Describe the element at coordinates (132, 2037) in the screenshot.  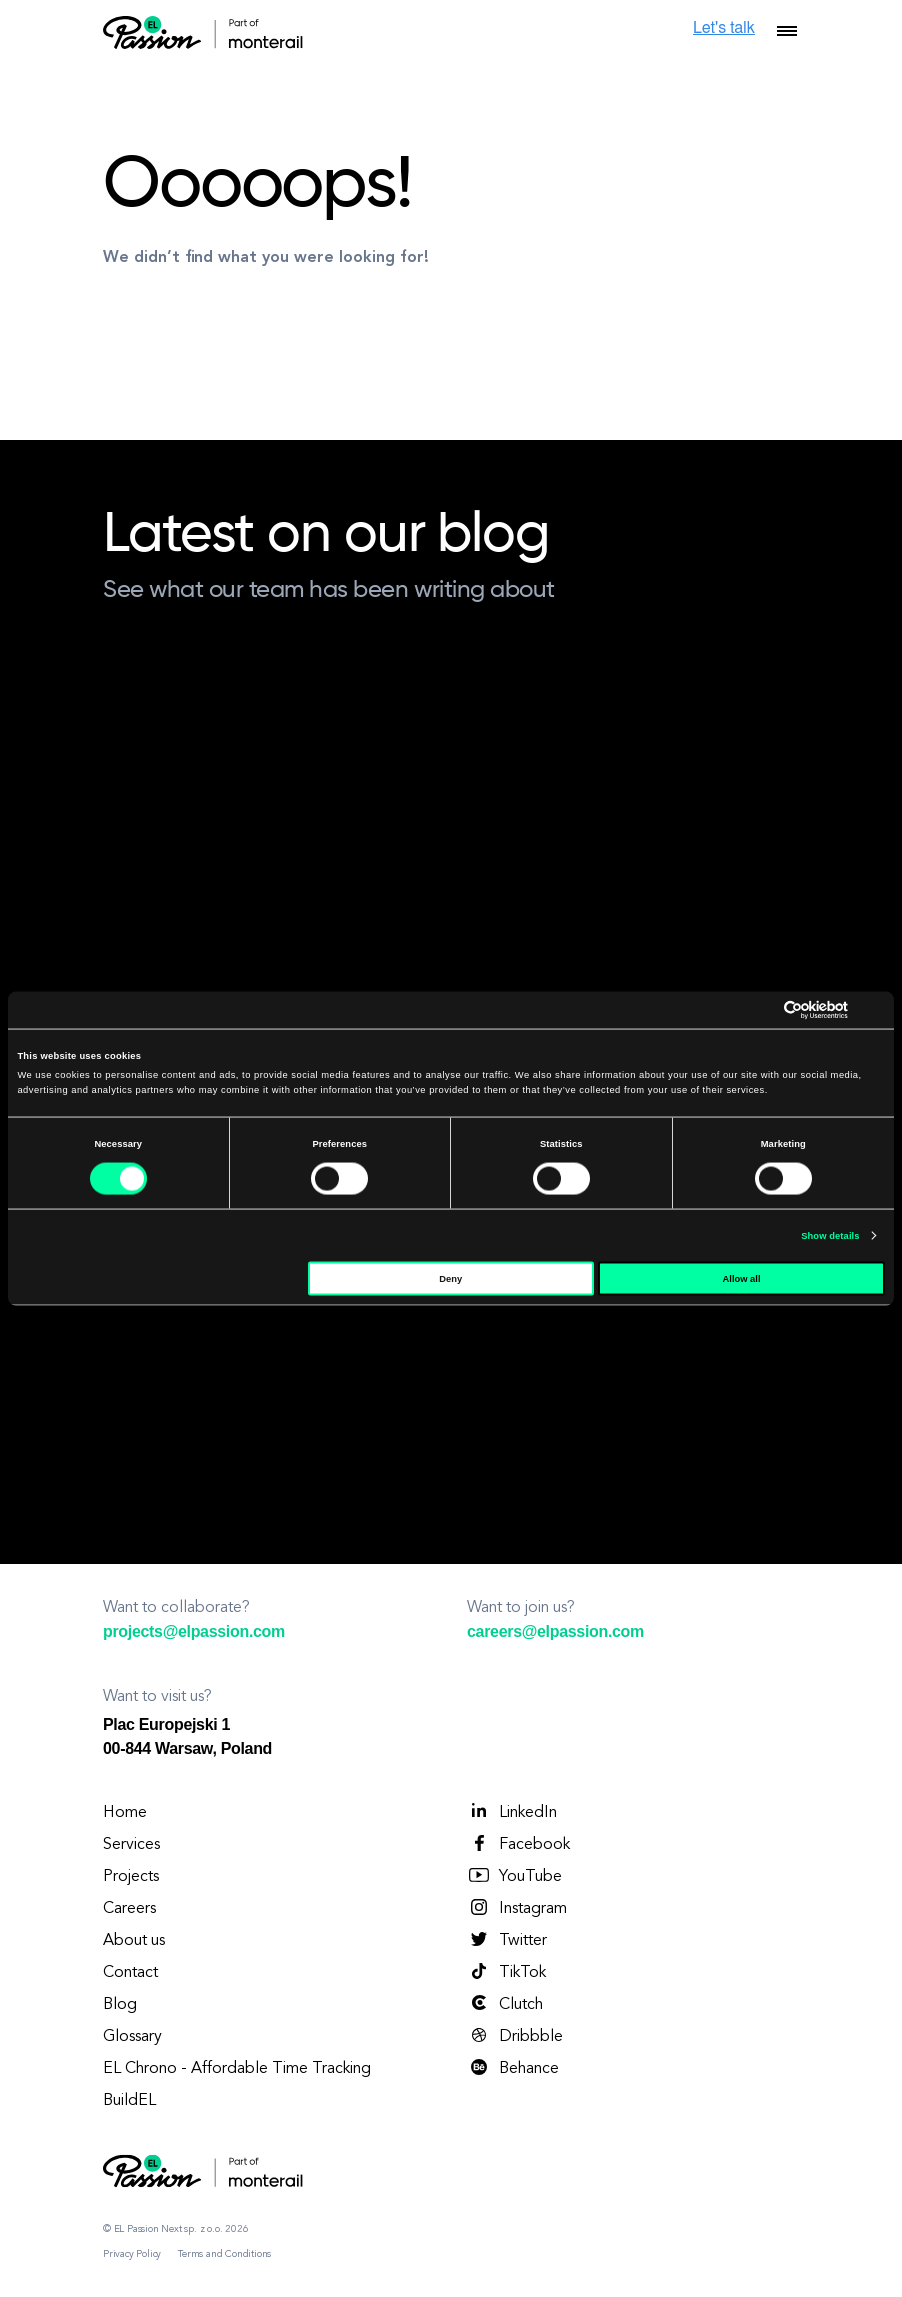
I see `Glossary` at that location.